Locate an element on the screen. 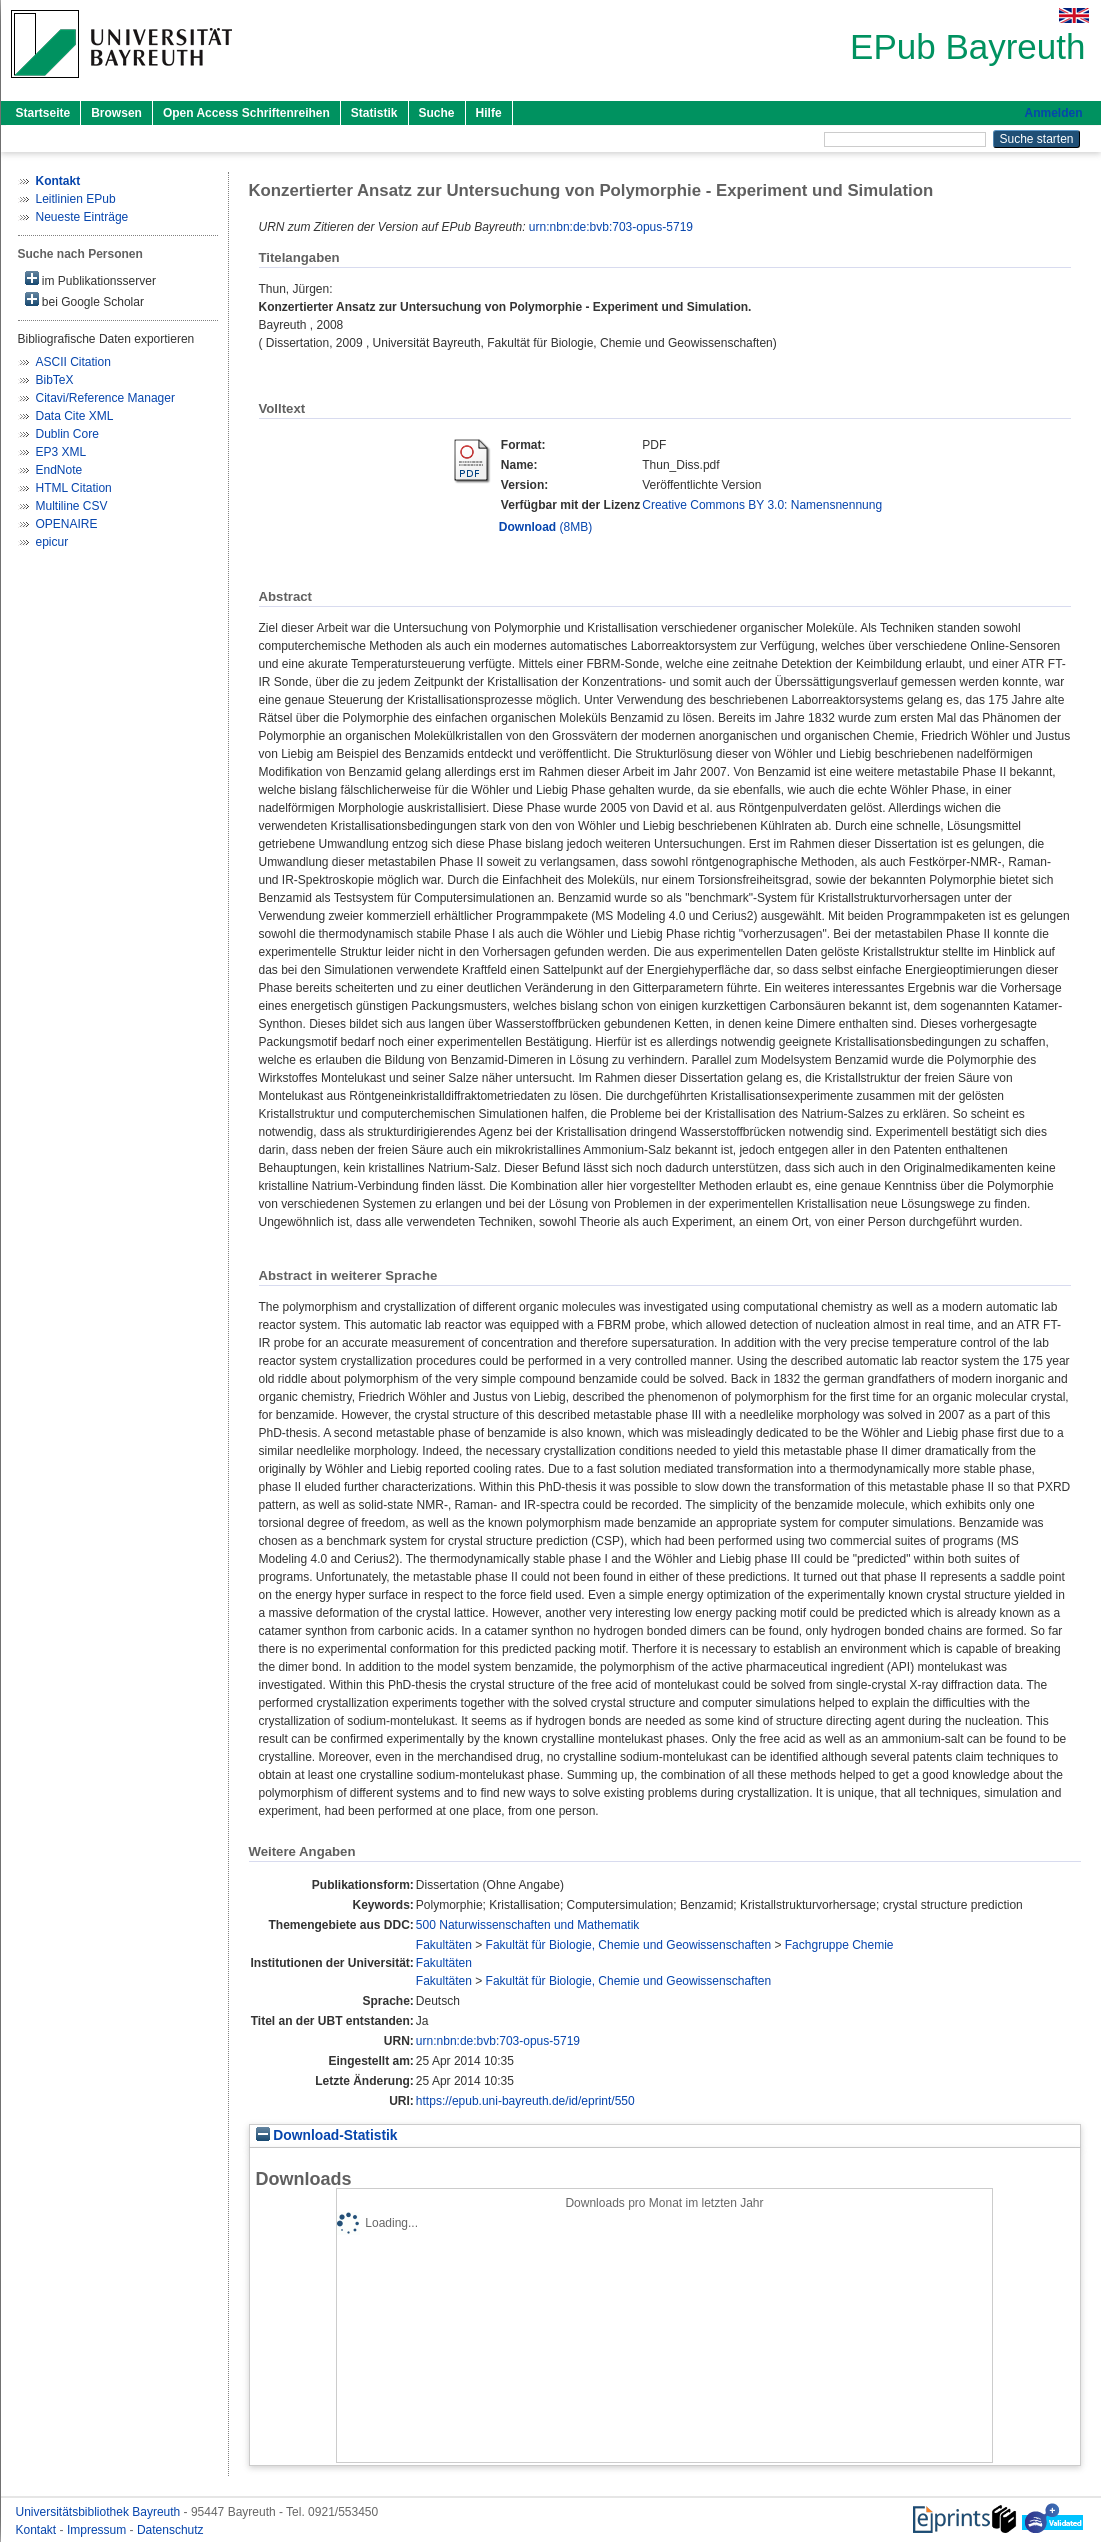  Browsen is located at coordinates (116, 113).